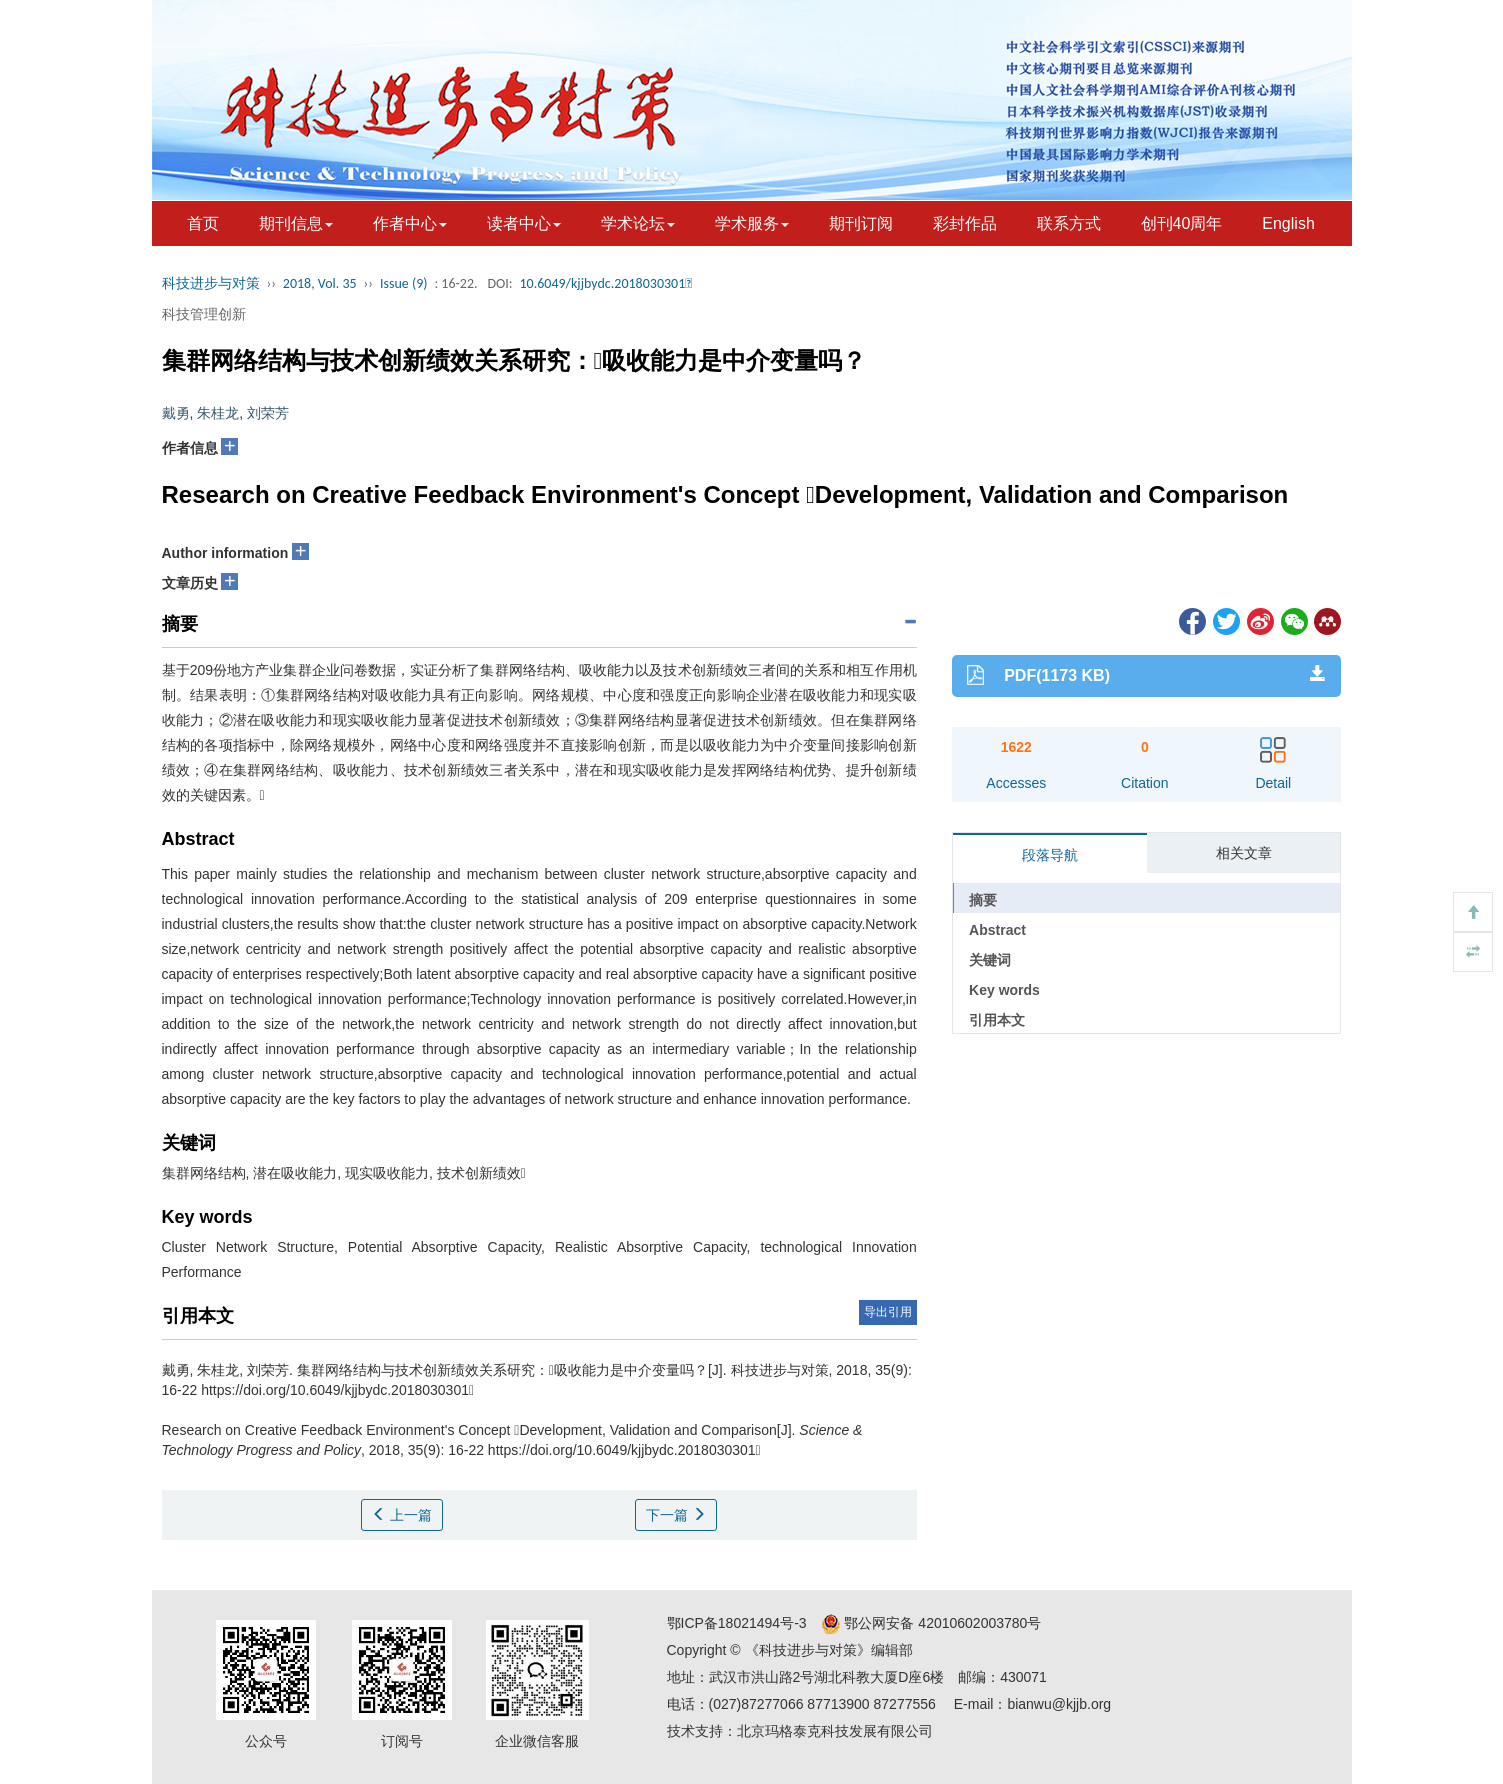  What do you see at coordinates (1288, 223) in the screenshot?
I see `English` at bounding box center [1288, 223].